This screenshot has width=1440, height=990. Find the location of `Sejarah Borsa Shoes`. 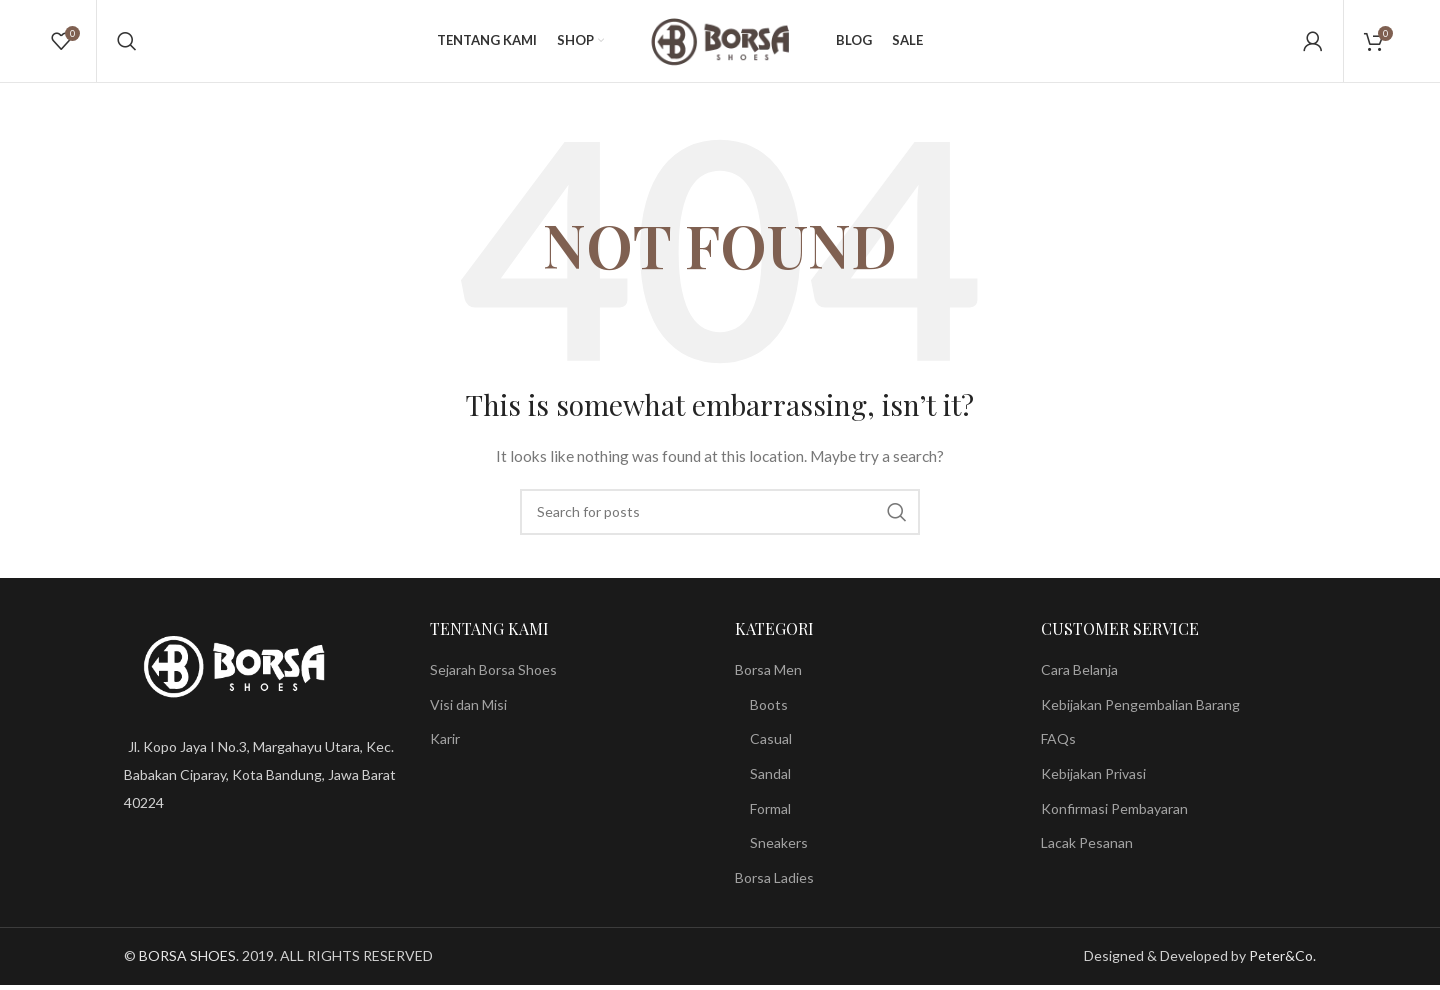

Sejarah Borsa Shoes is located at coordinates (493, 677).